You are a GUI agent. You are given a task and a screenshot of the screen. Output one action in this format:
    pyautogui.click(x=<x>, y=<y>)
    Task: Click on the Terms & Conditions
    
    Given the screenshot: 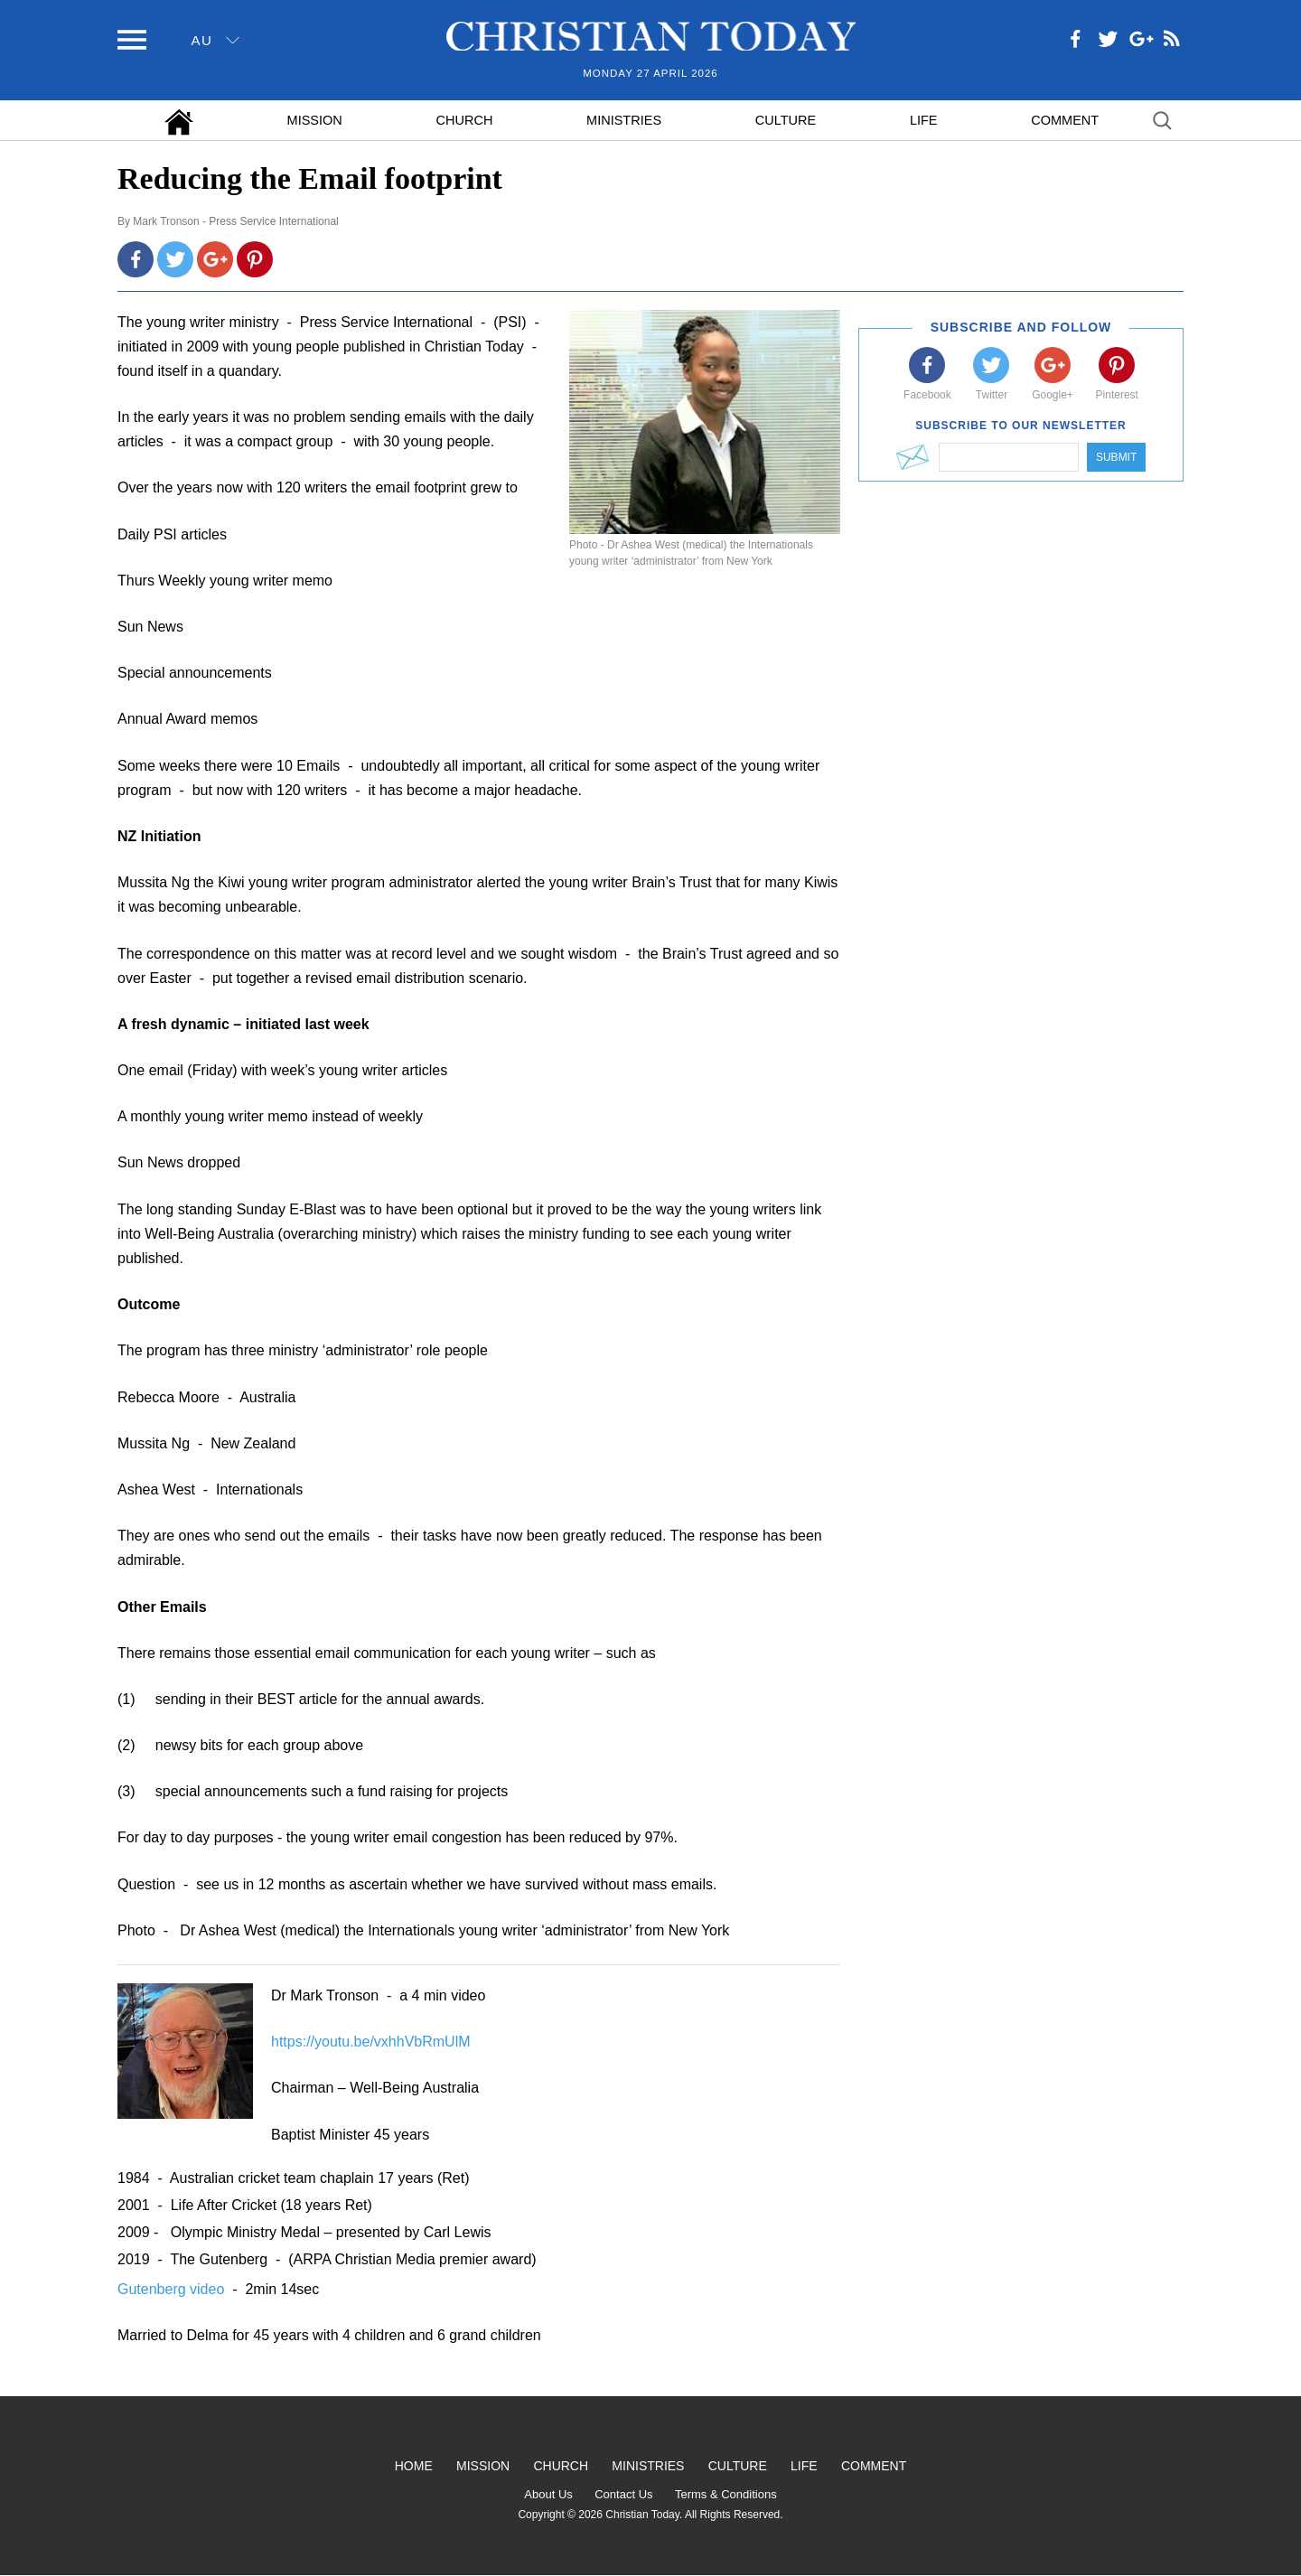 What is the action you would take?
    pyautogui.click(x=726, y=2494)
    